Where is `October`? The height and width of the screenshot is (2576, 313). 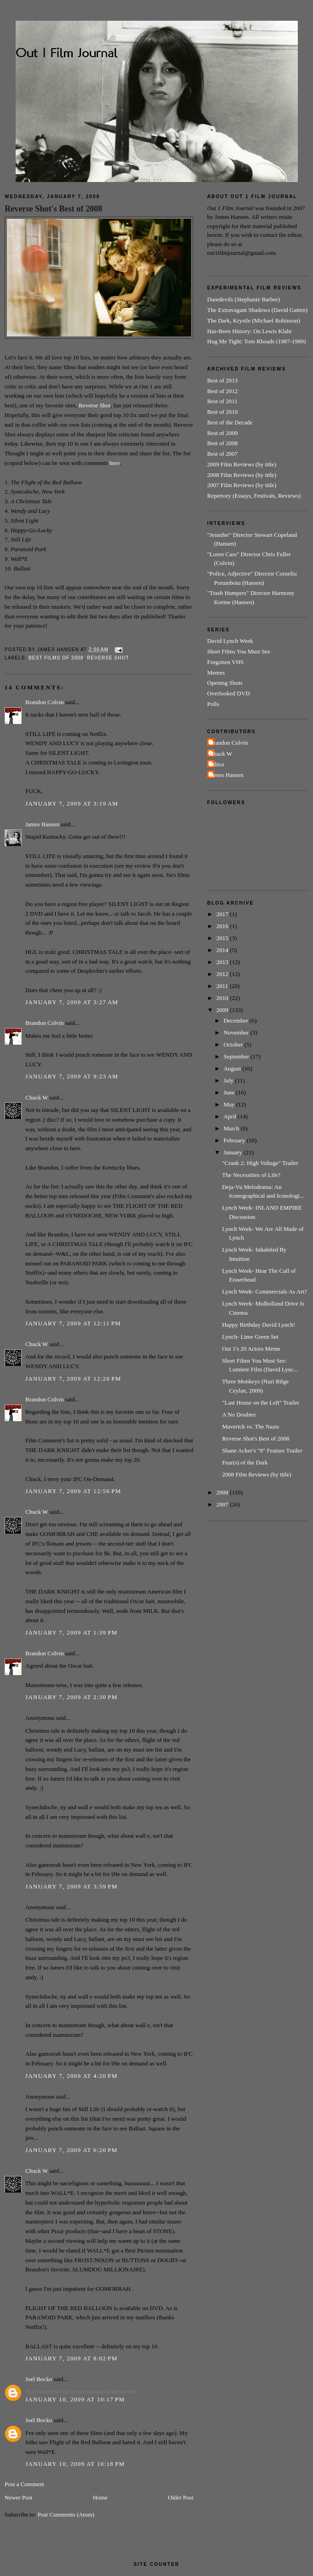
October is located at coordinates (234, 1044).